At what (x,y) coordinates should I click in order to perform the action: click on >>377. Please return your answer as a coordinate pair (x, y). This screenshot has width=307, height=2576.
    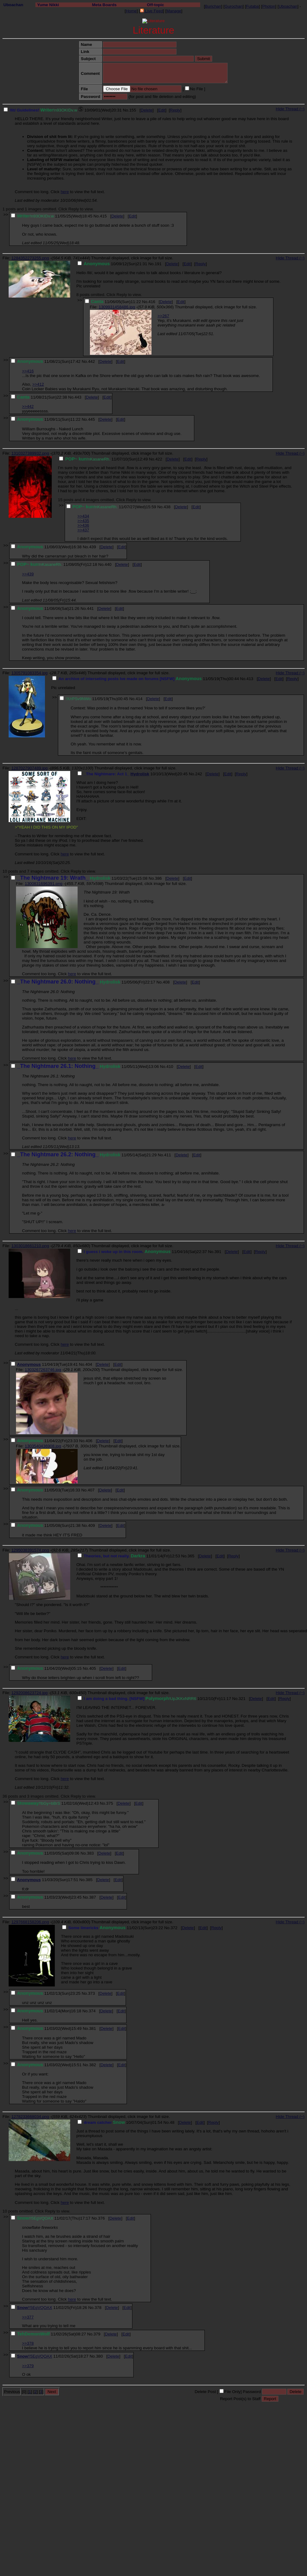
    Looking at the image, I should click on (28, 2317).